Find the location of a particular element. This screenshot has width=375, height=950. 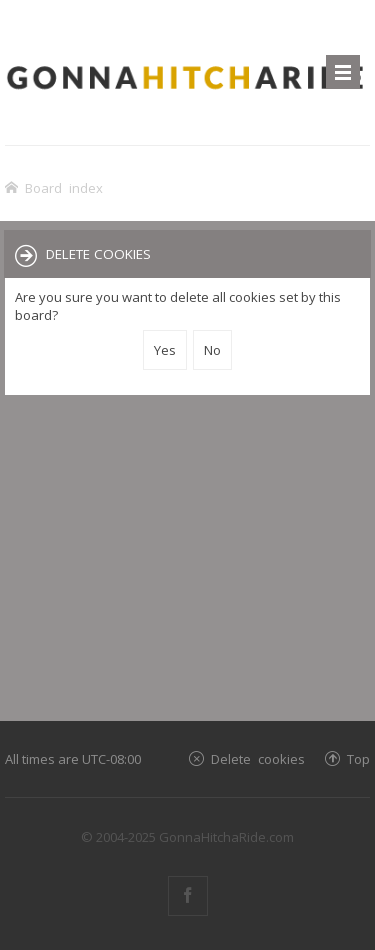

Top is located at coordinates (358, 758).